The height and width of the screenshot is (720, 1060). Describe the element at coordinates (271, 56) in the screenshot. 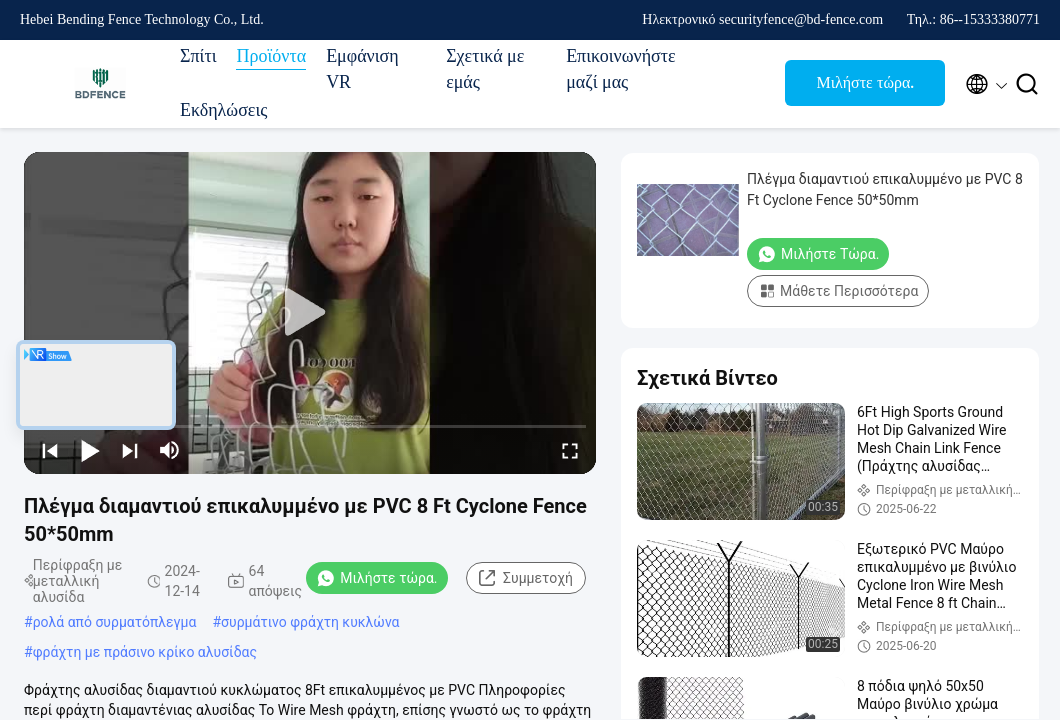

I see `Προϊόντα` at that location.